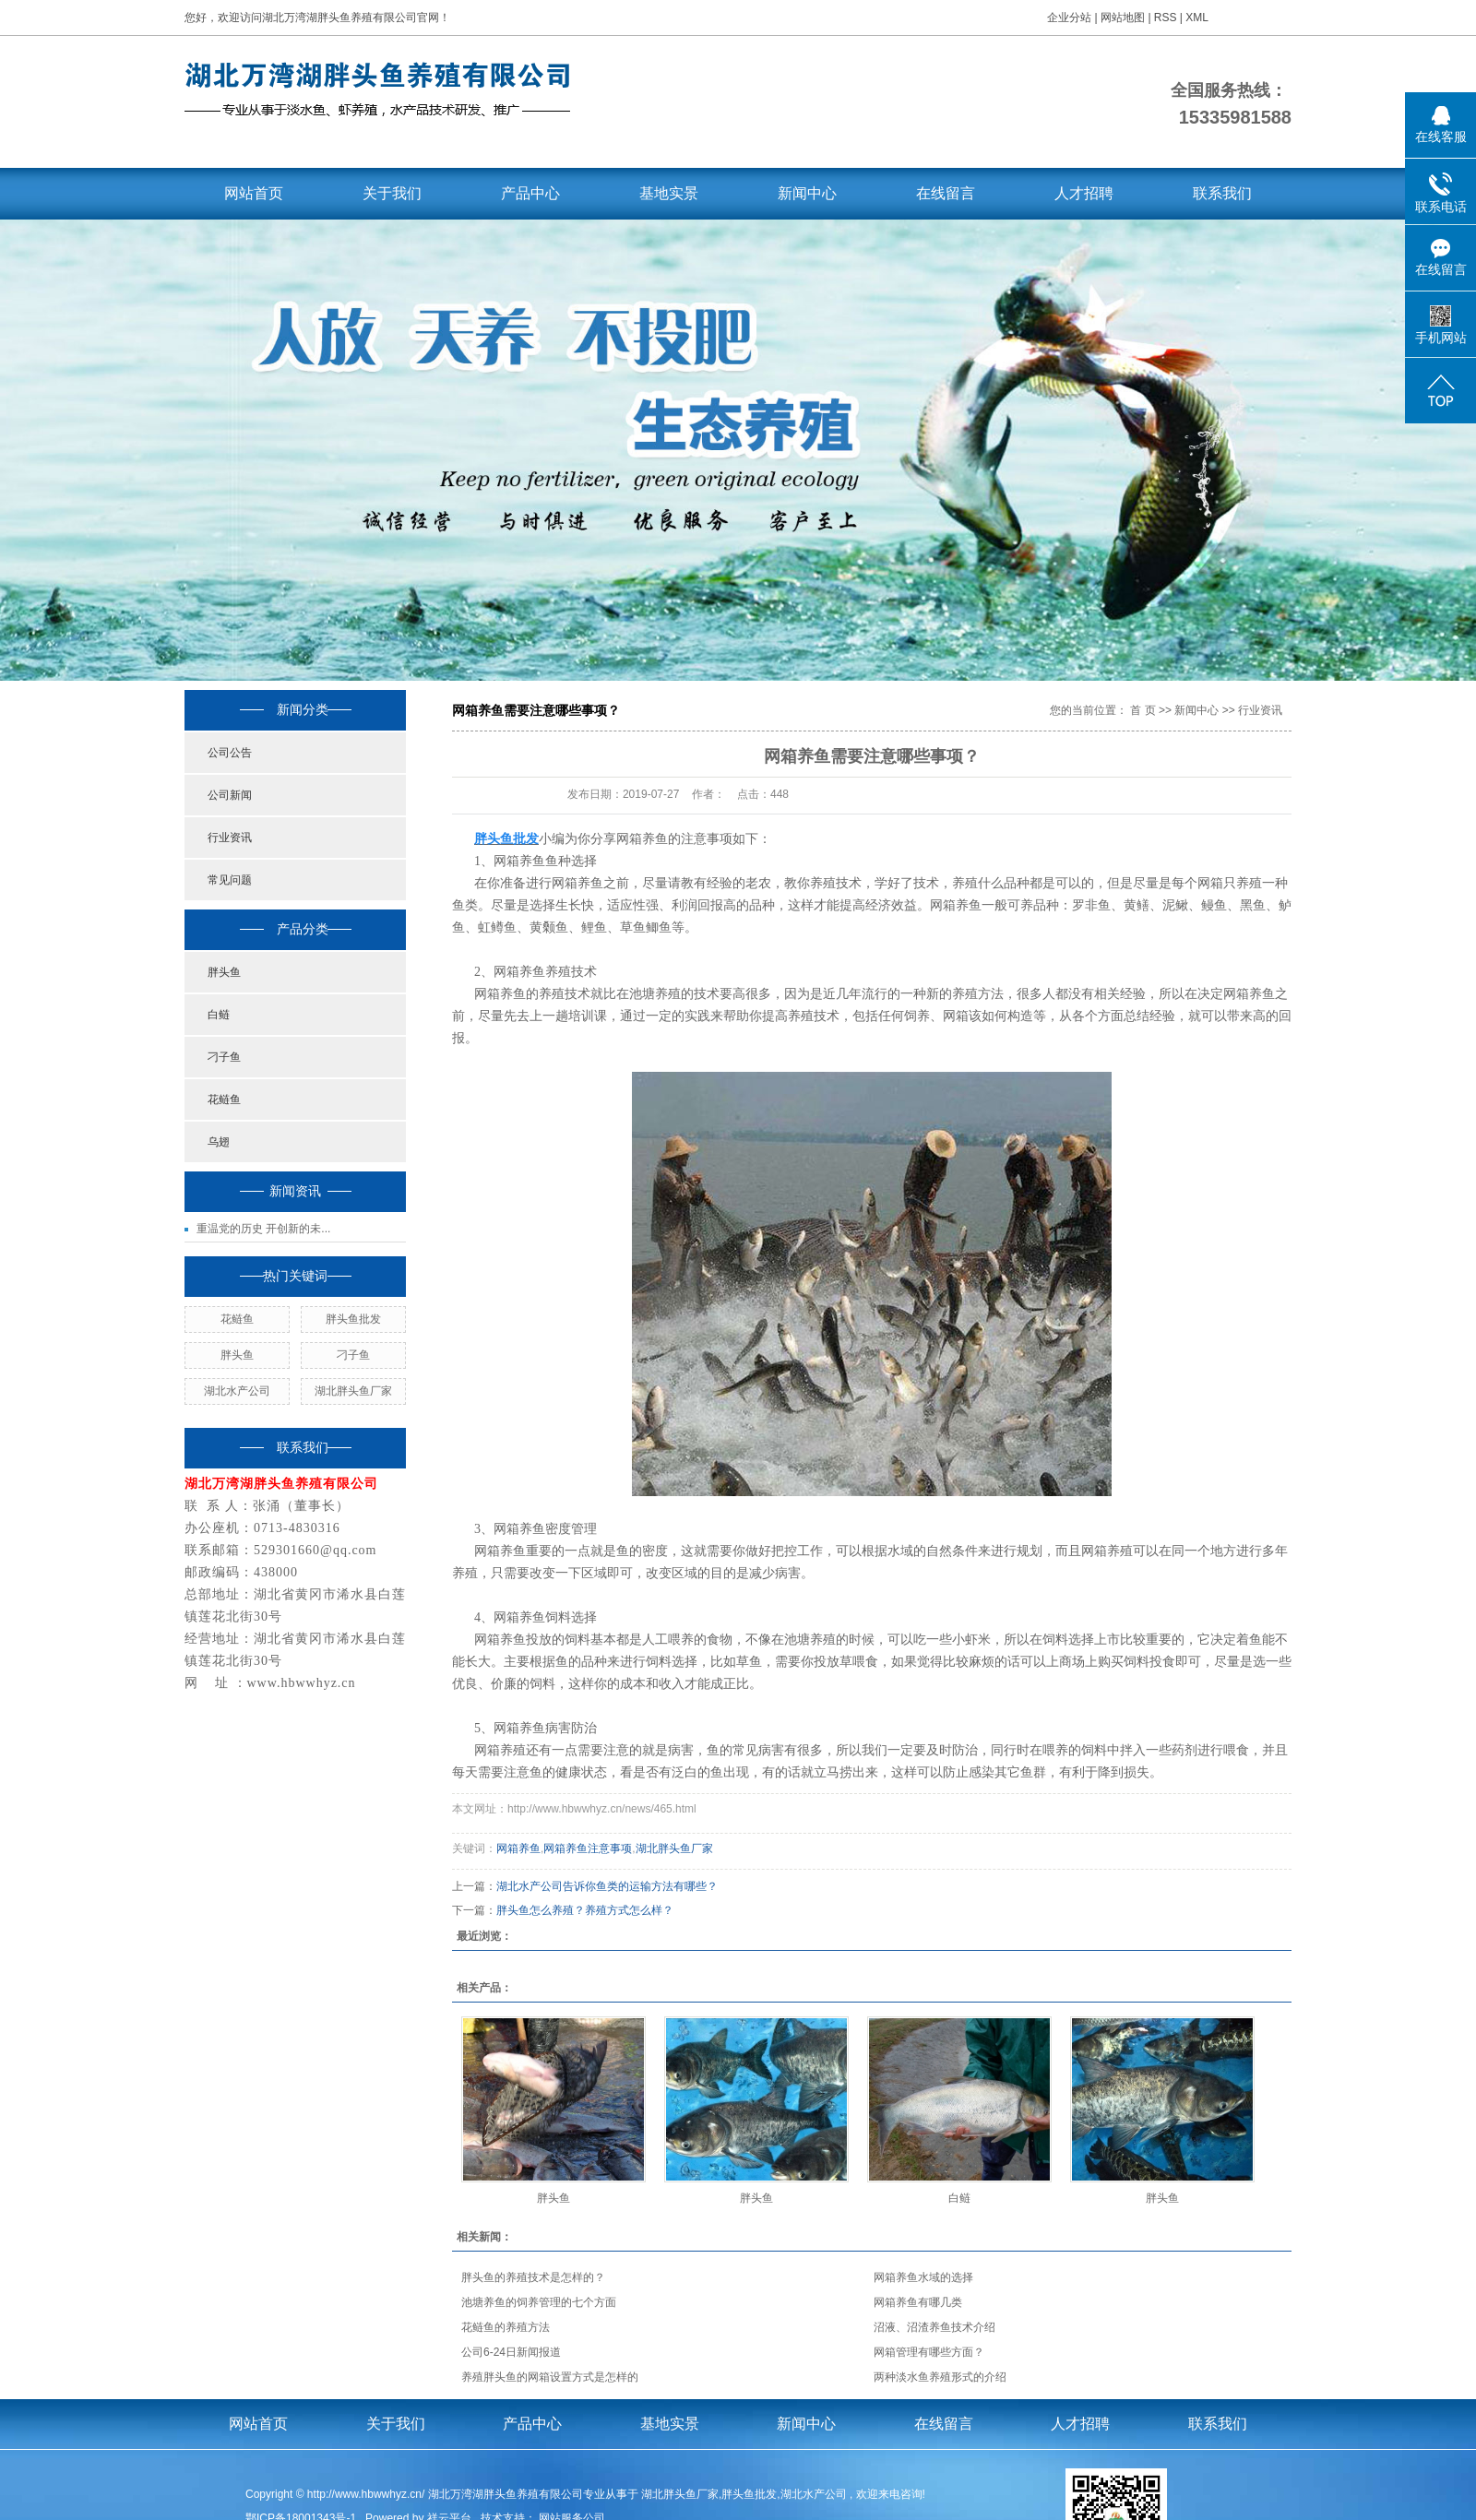 Image resolution: width=1476 pixels, height=2520 pixels. Describe the element at coordinates (219, 1141) in the screenshot. I see `乌翅` at that location.